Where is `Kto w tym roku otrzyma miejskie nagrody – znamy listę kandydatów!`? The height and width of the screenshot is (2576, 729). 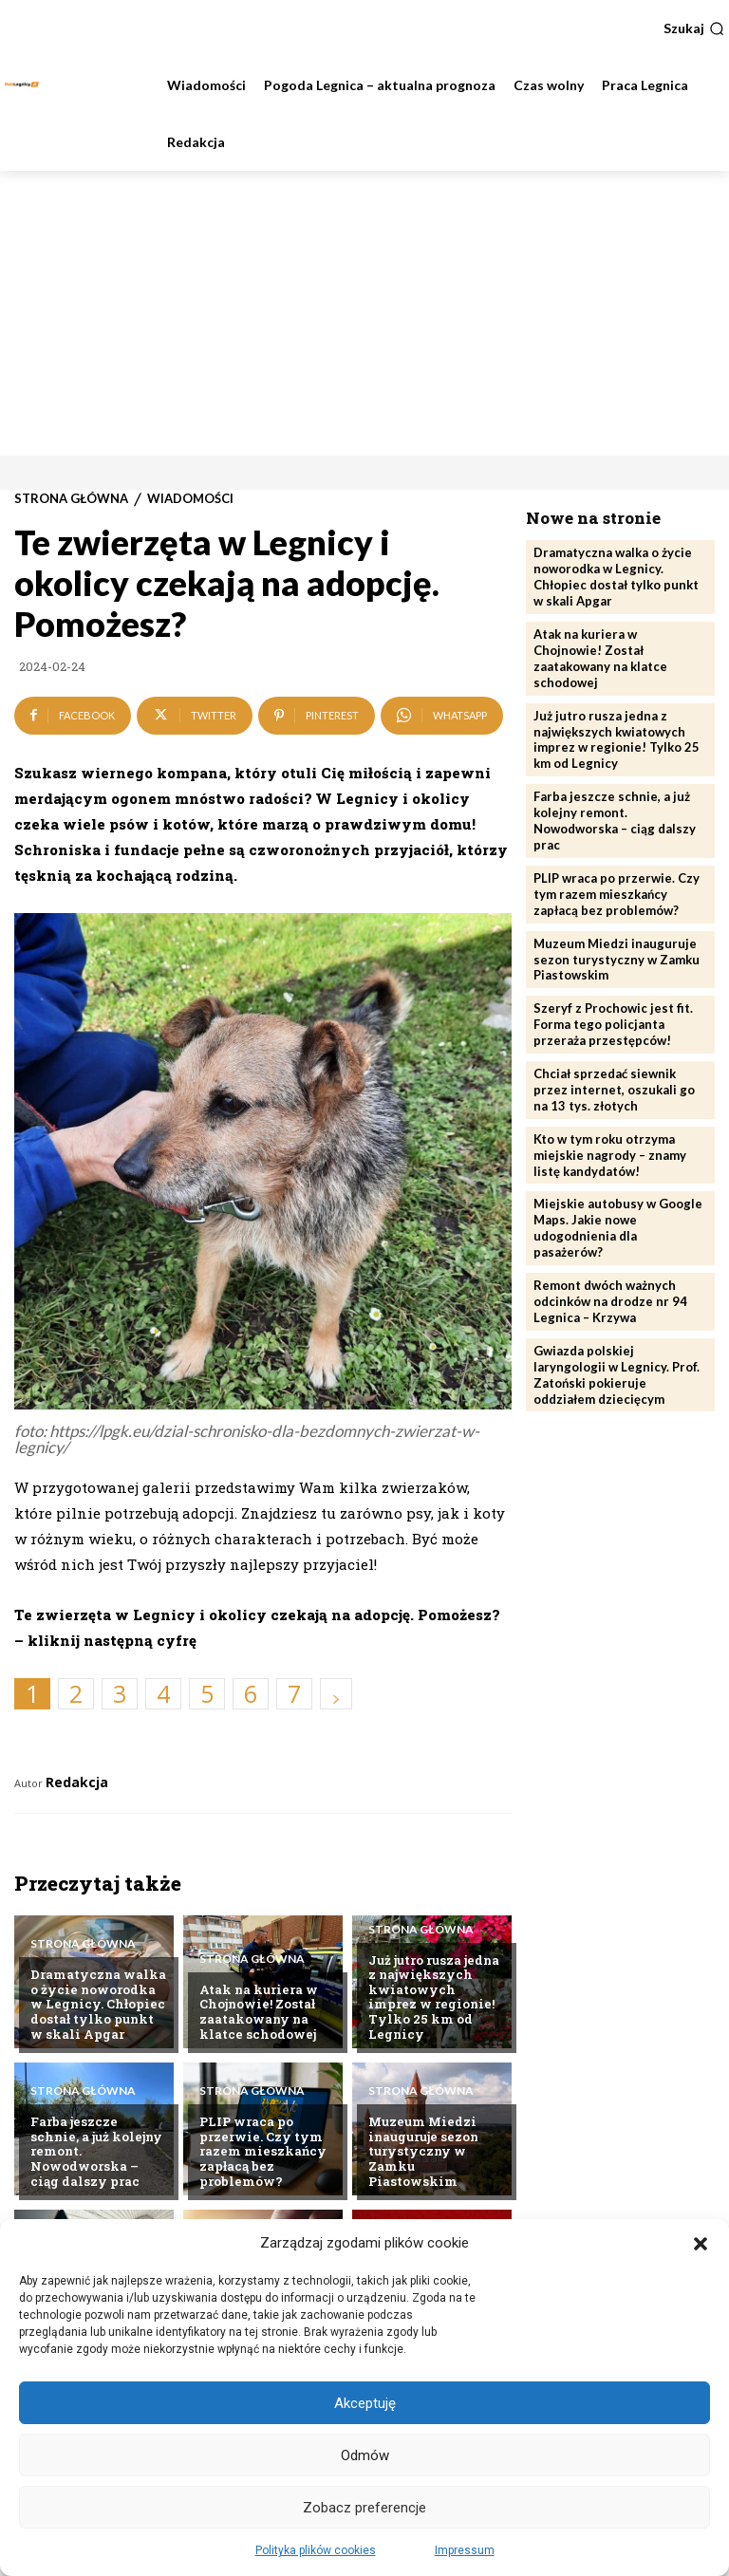
Kto w tym roku otrzyma miejskie nagrody – znamy listę kandydatów! is located at coordinates (609, 1154).